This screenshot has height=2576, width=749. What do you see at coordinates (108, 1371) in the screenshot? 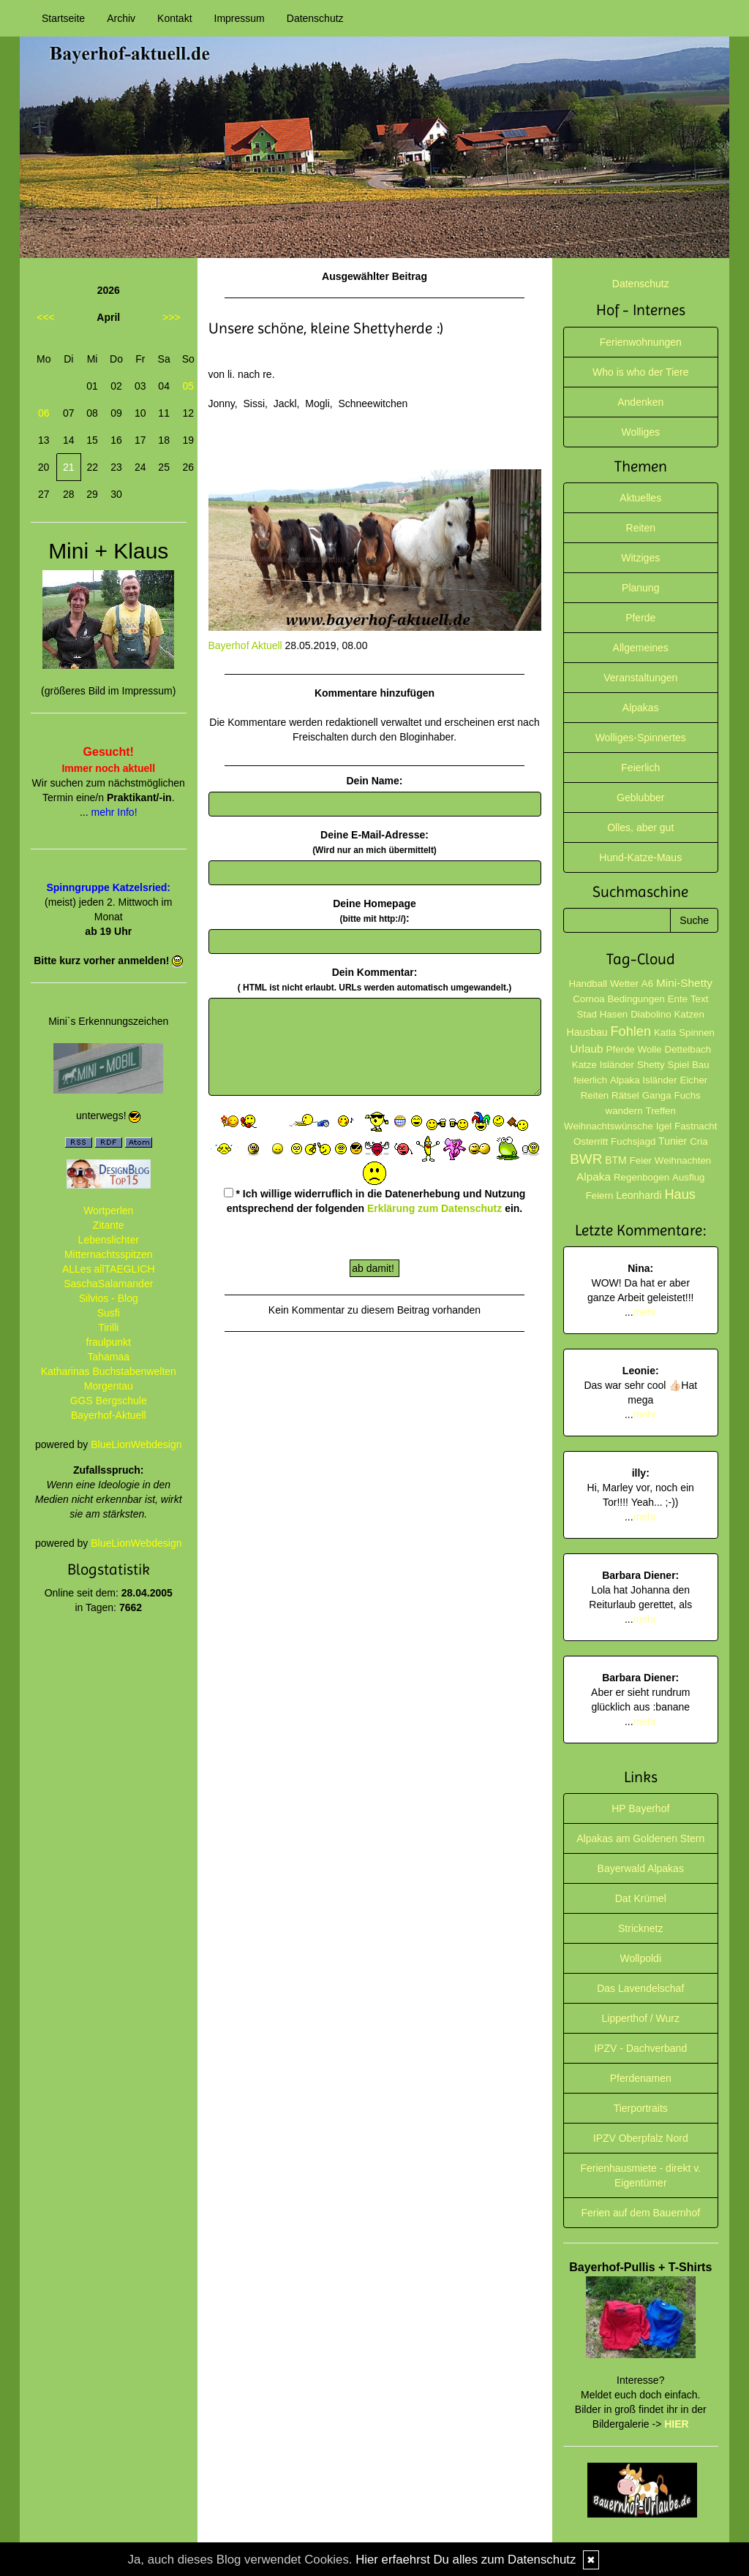
I see `Katharinas Buchstabenwelten` at bounding box center [108, 1371].